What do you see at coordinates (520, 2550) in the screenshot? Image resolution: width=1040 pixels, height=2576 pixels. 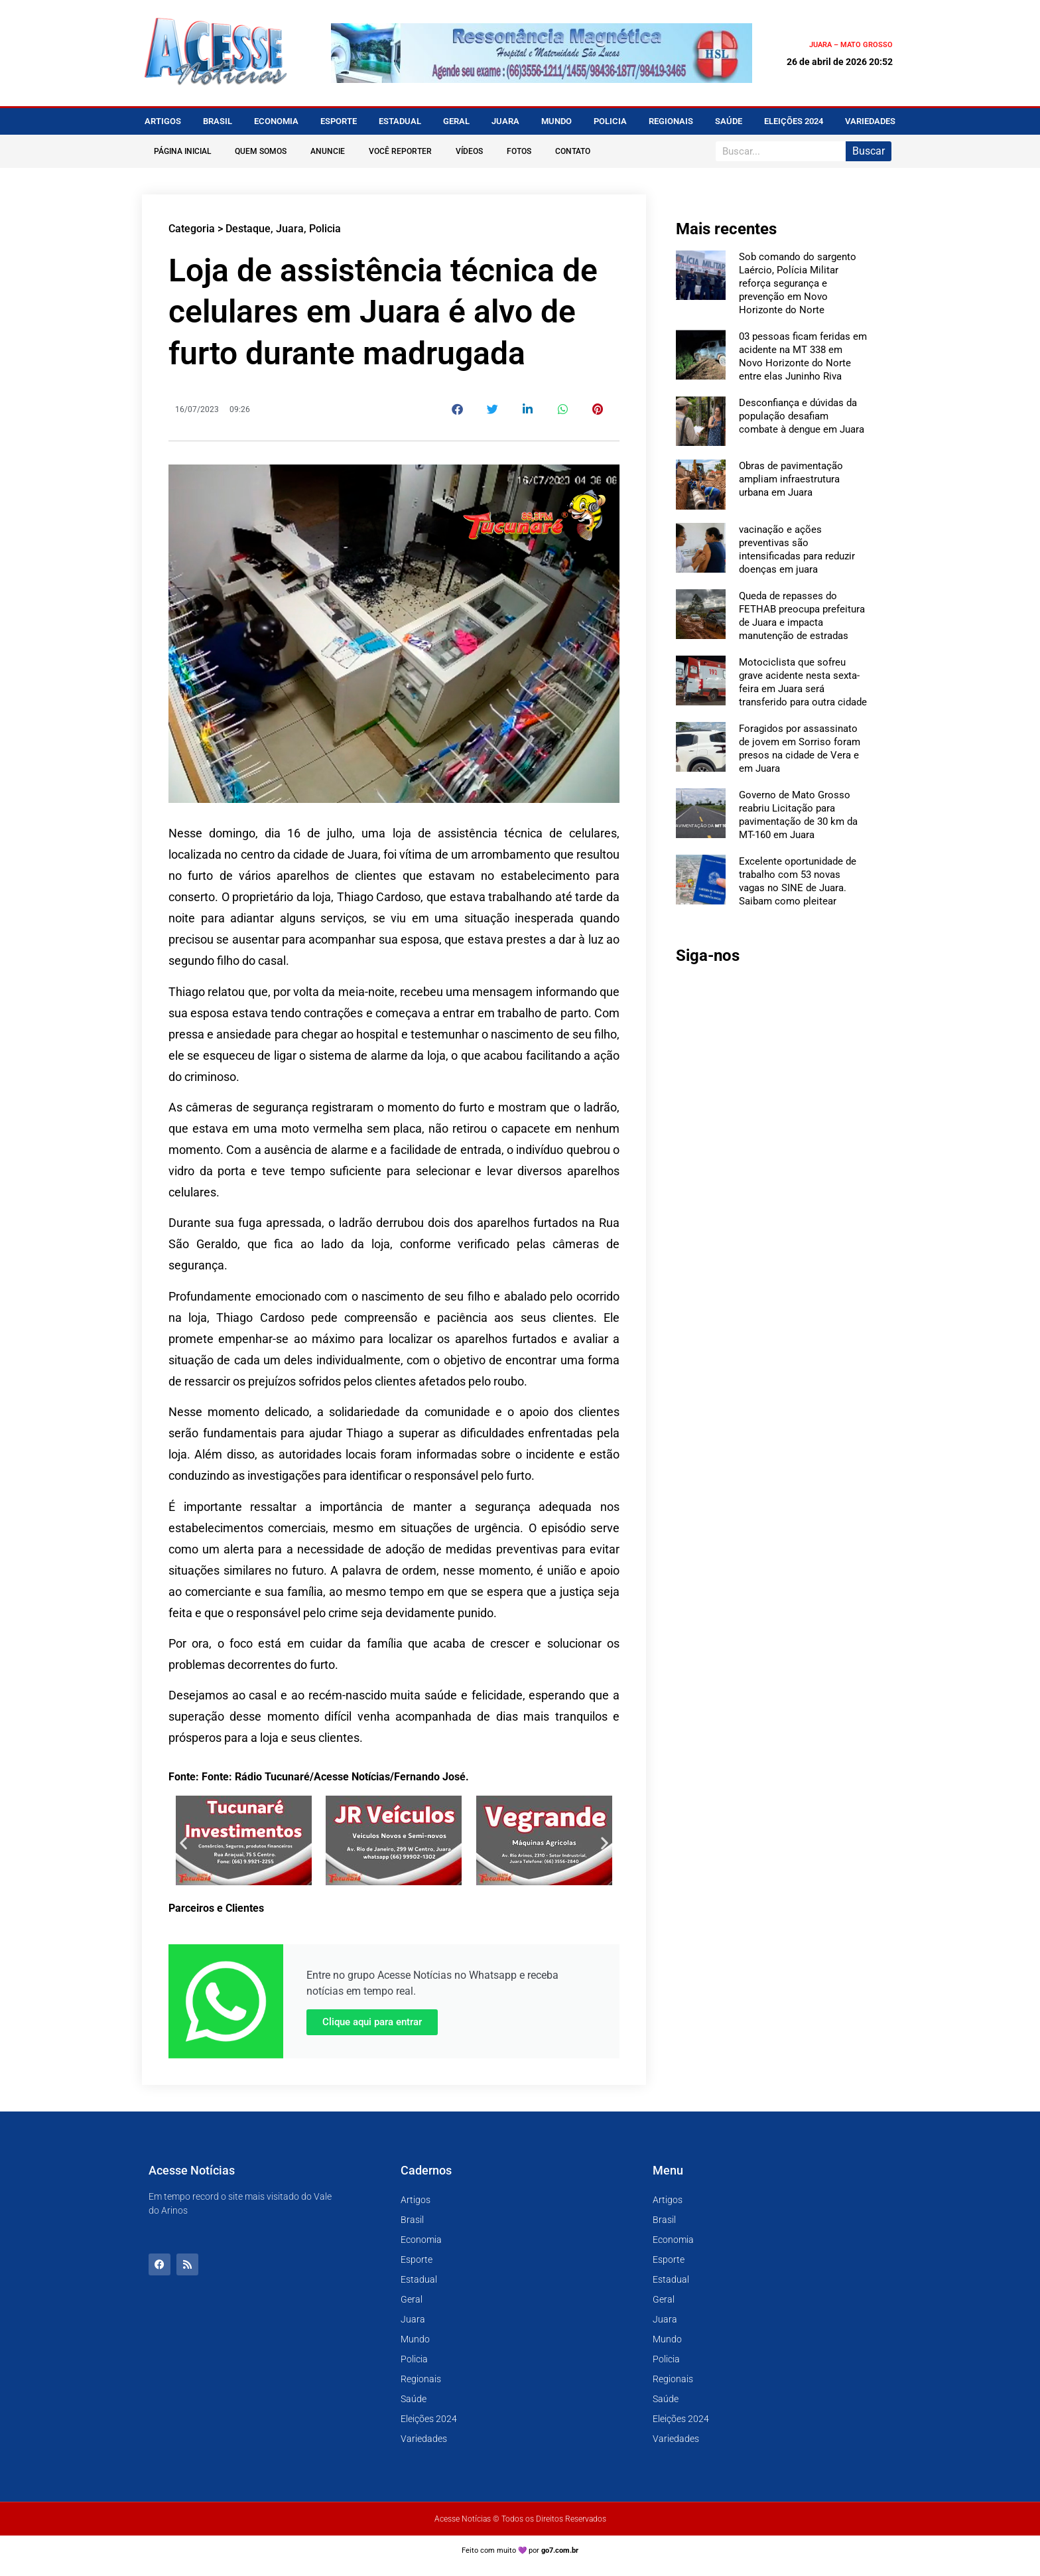 I see `Feito com muito 💜 por` at bounding box center [520, 2550].